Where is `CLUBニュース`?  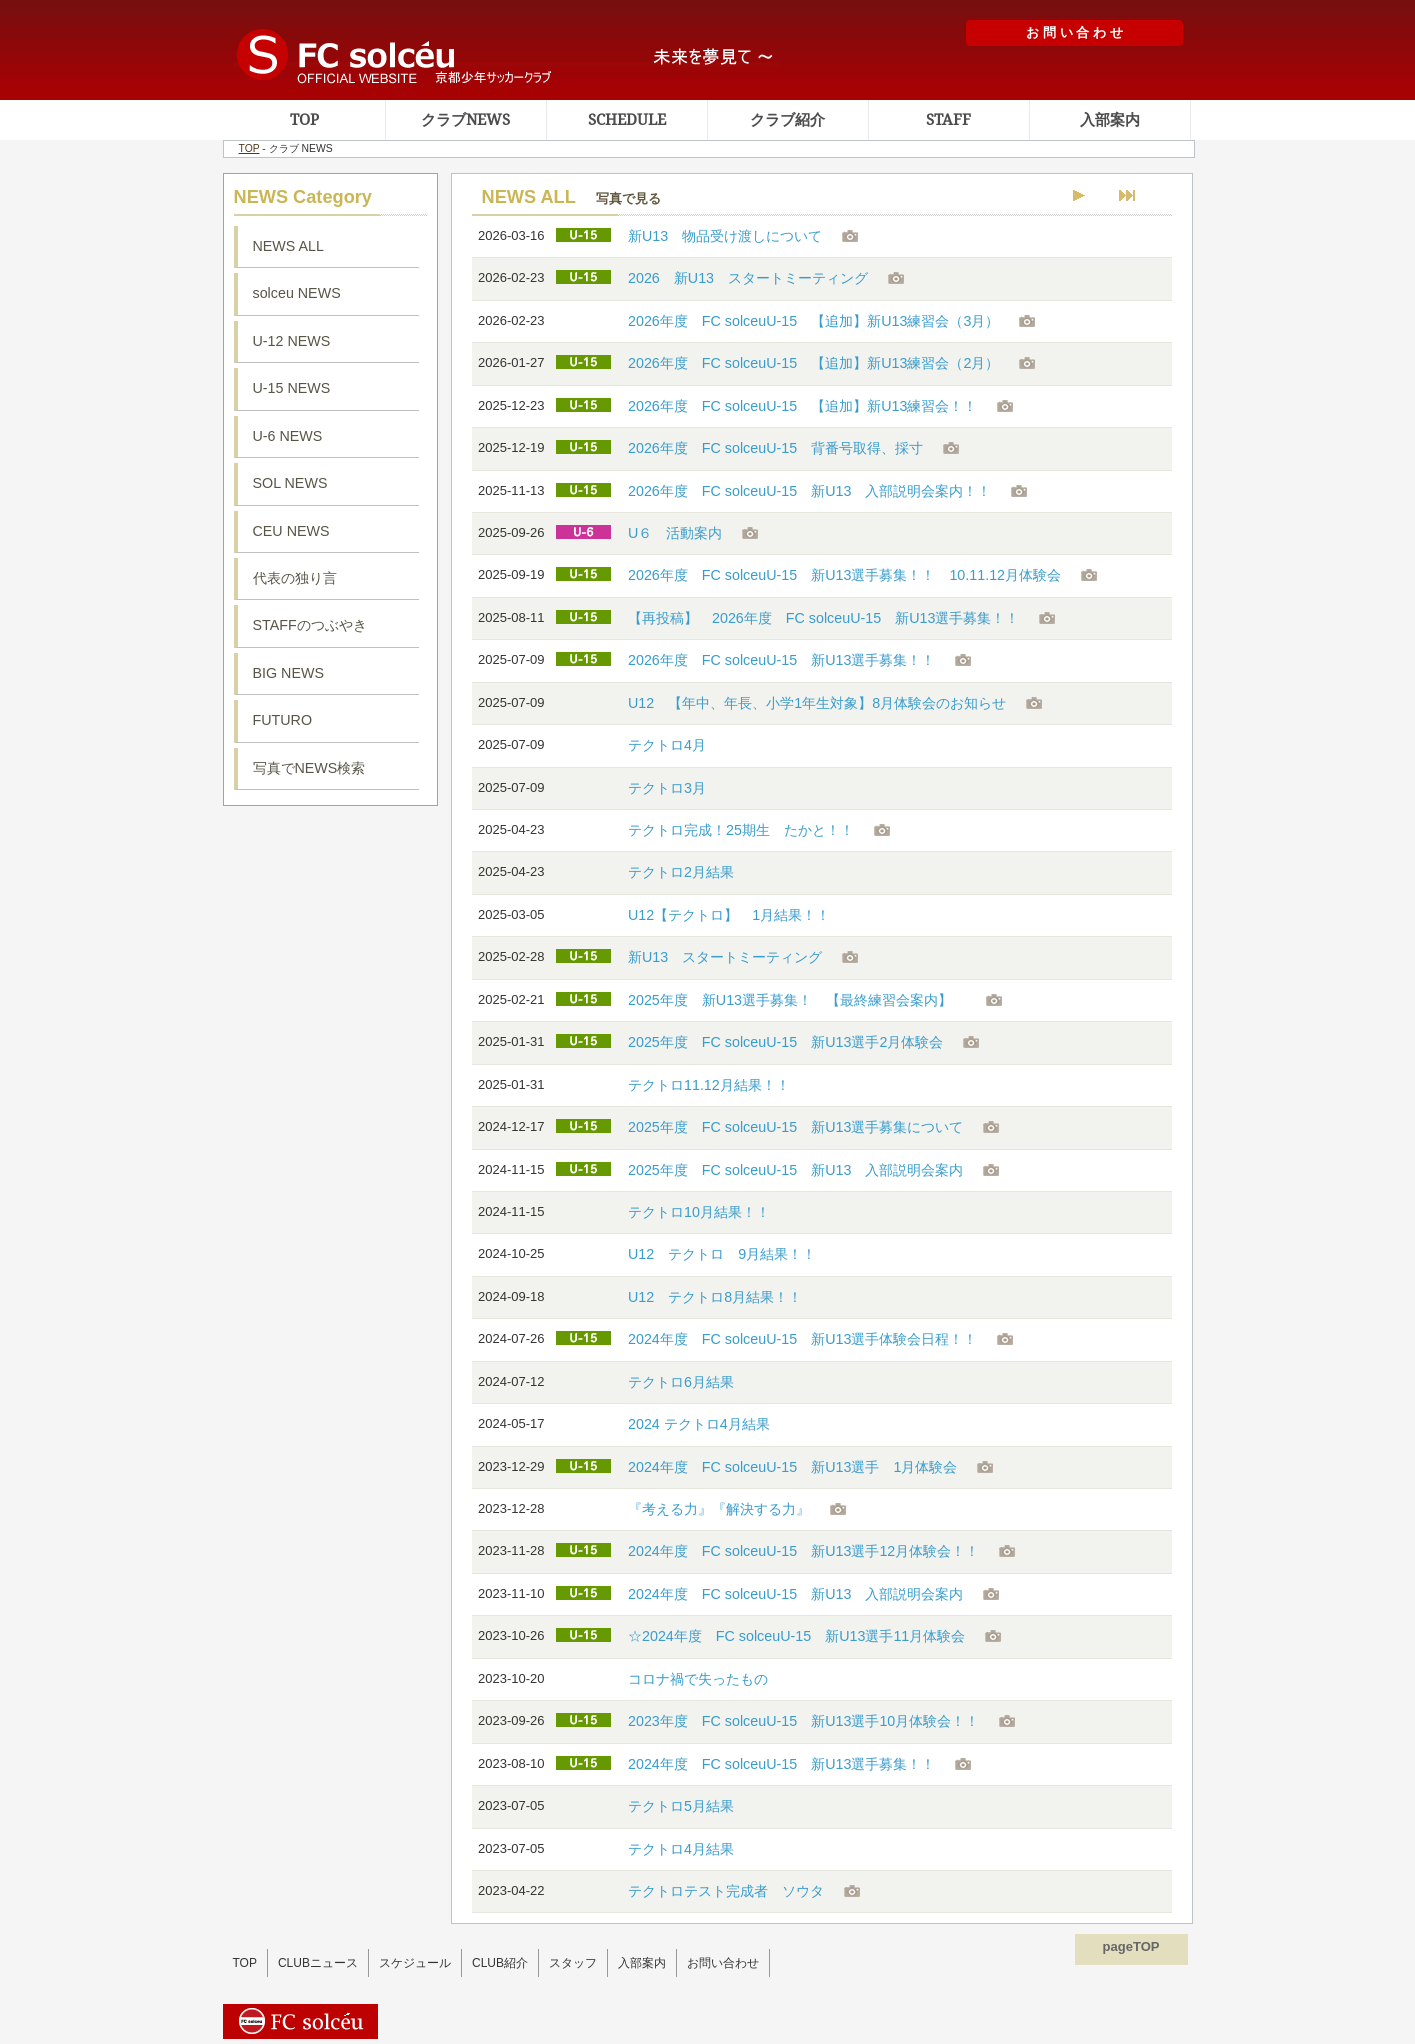
CLUBニュース is located at coordinates (318, 1963).